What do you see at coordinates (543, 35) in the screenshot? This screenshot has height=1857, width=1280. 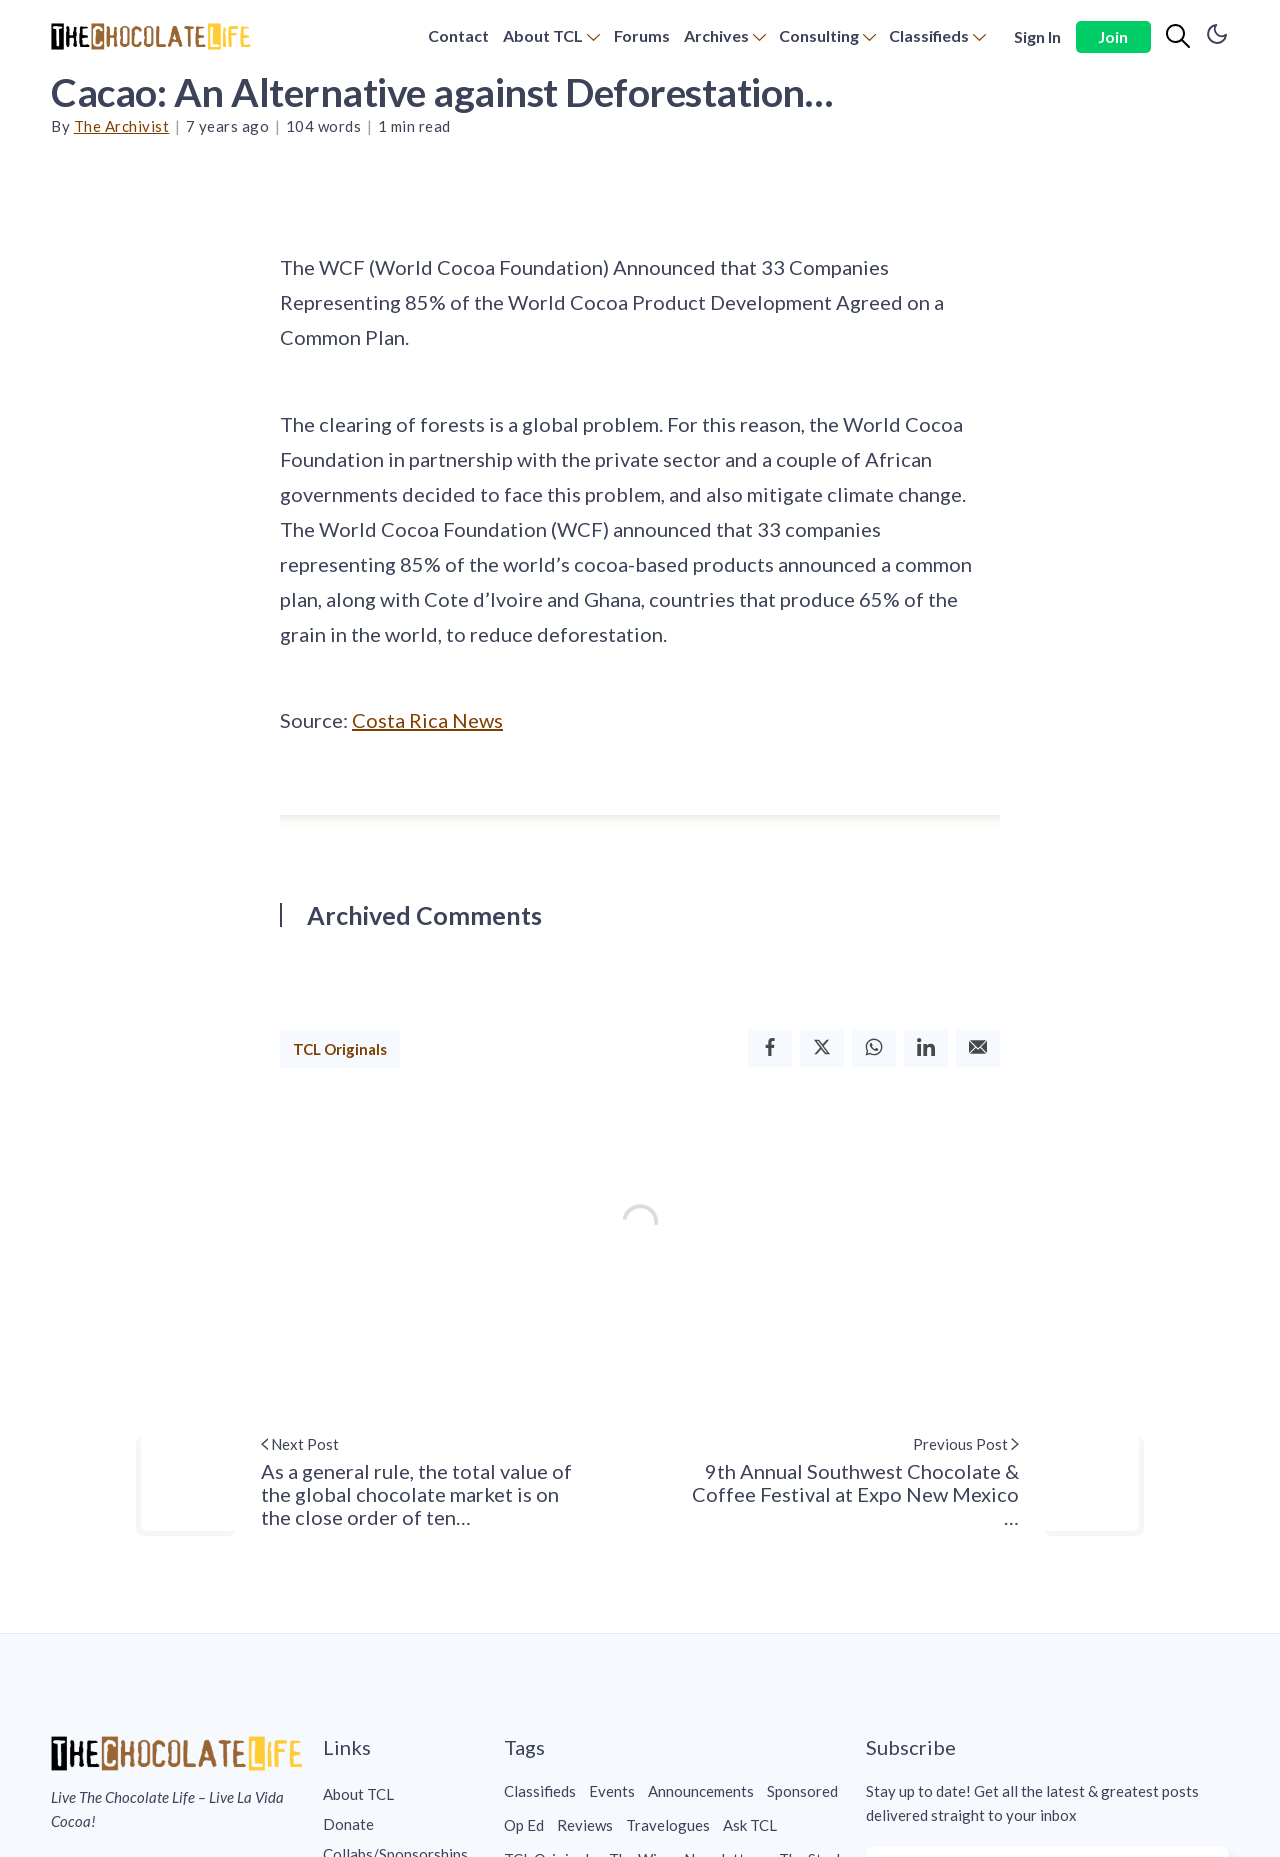 I see `About TCL` at bounding box center [543, 35].